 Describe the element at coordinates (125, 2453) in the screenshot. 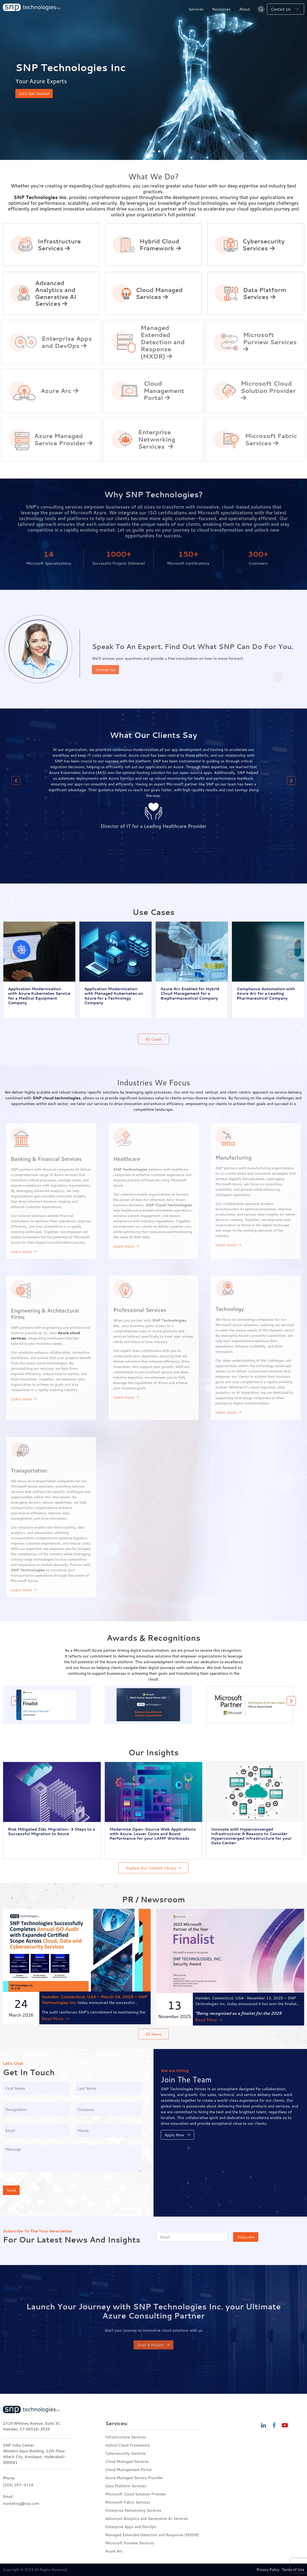

I see `Cybersecurity Services` at that location.